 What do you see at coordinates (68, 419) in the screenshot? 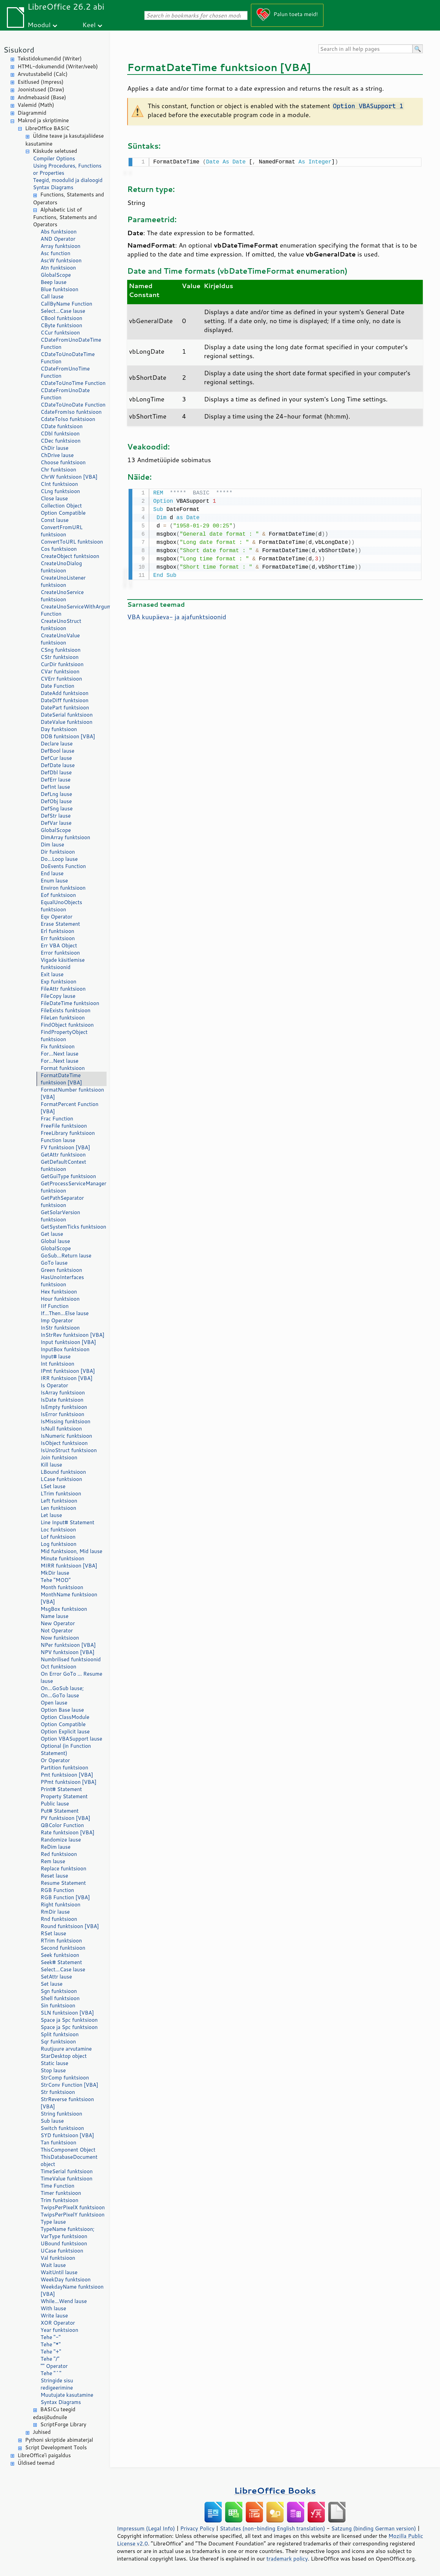
I see `CdateToIso funktsioon` at bounding box center [68, 419].